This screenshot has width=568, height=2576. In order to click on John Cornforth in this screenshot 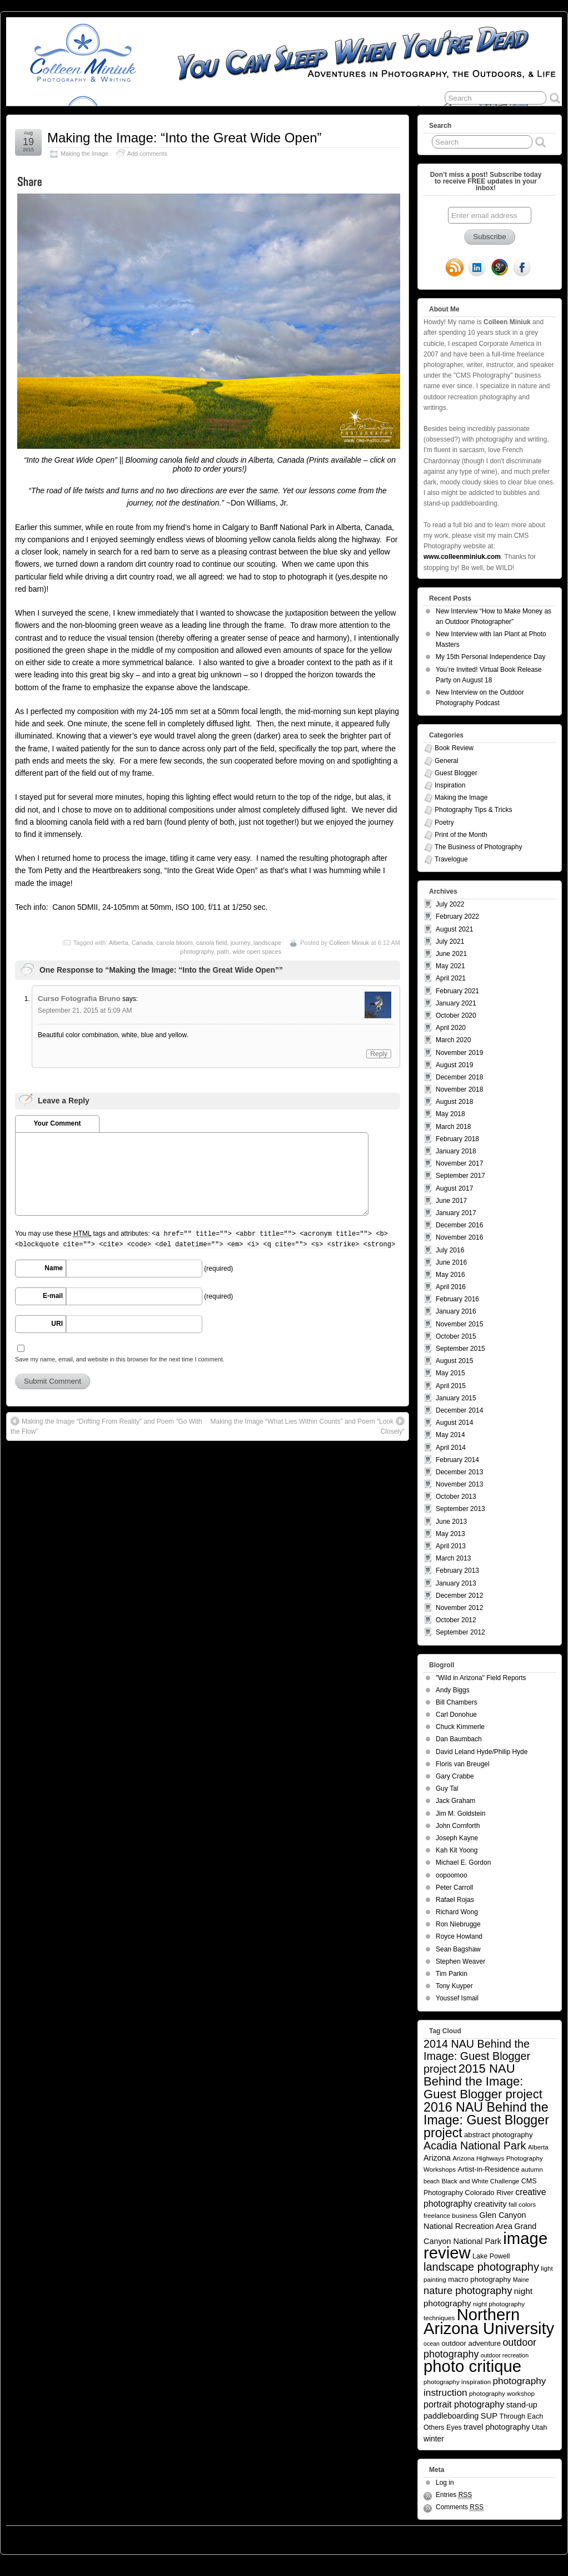, I will do `click(458, 1826)`.